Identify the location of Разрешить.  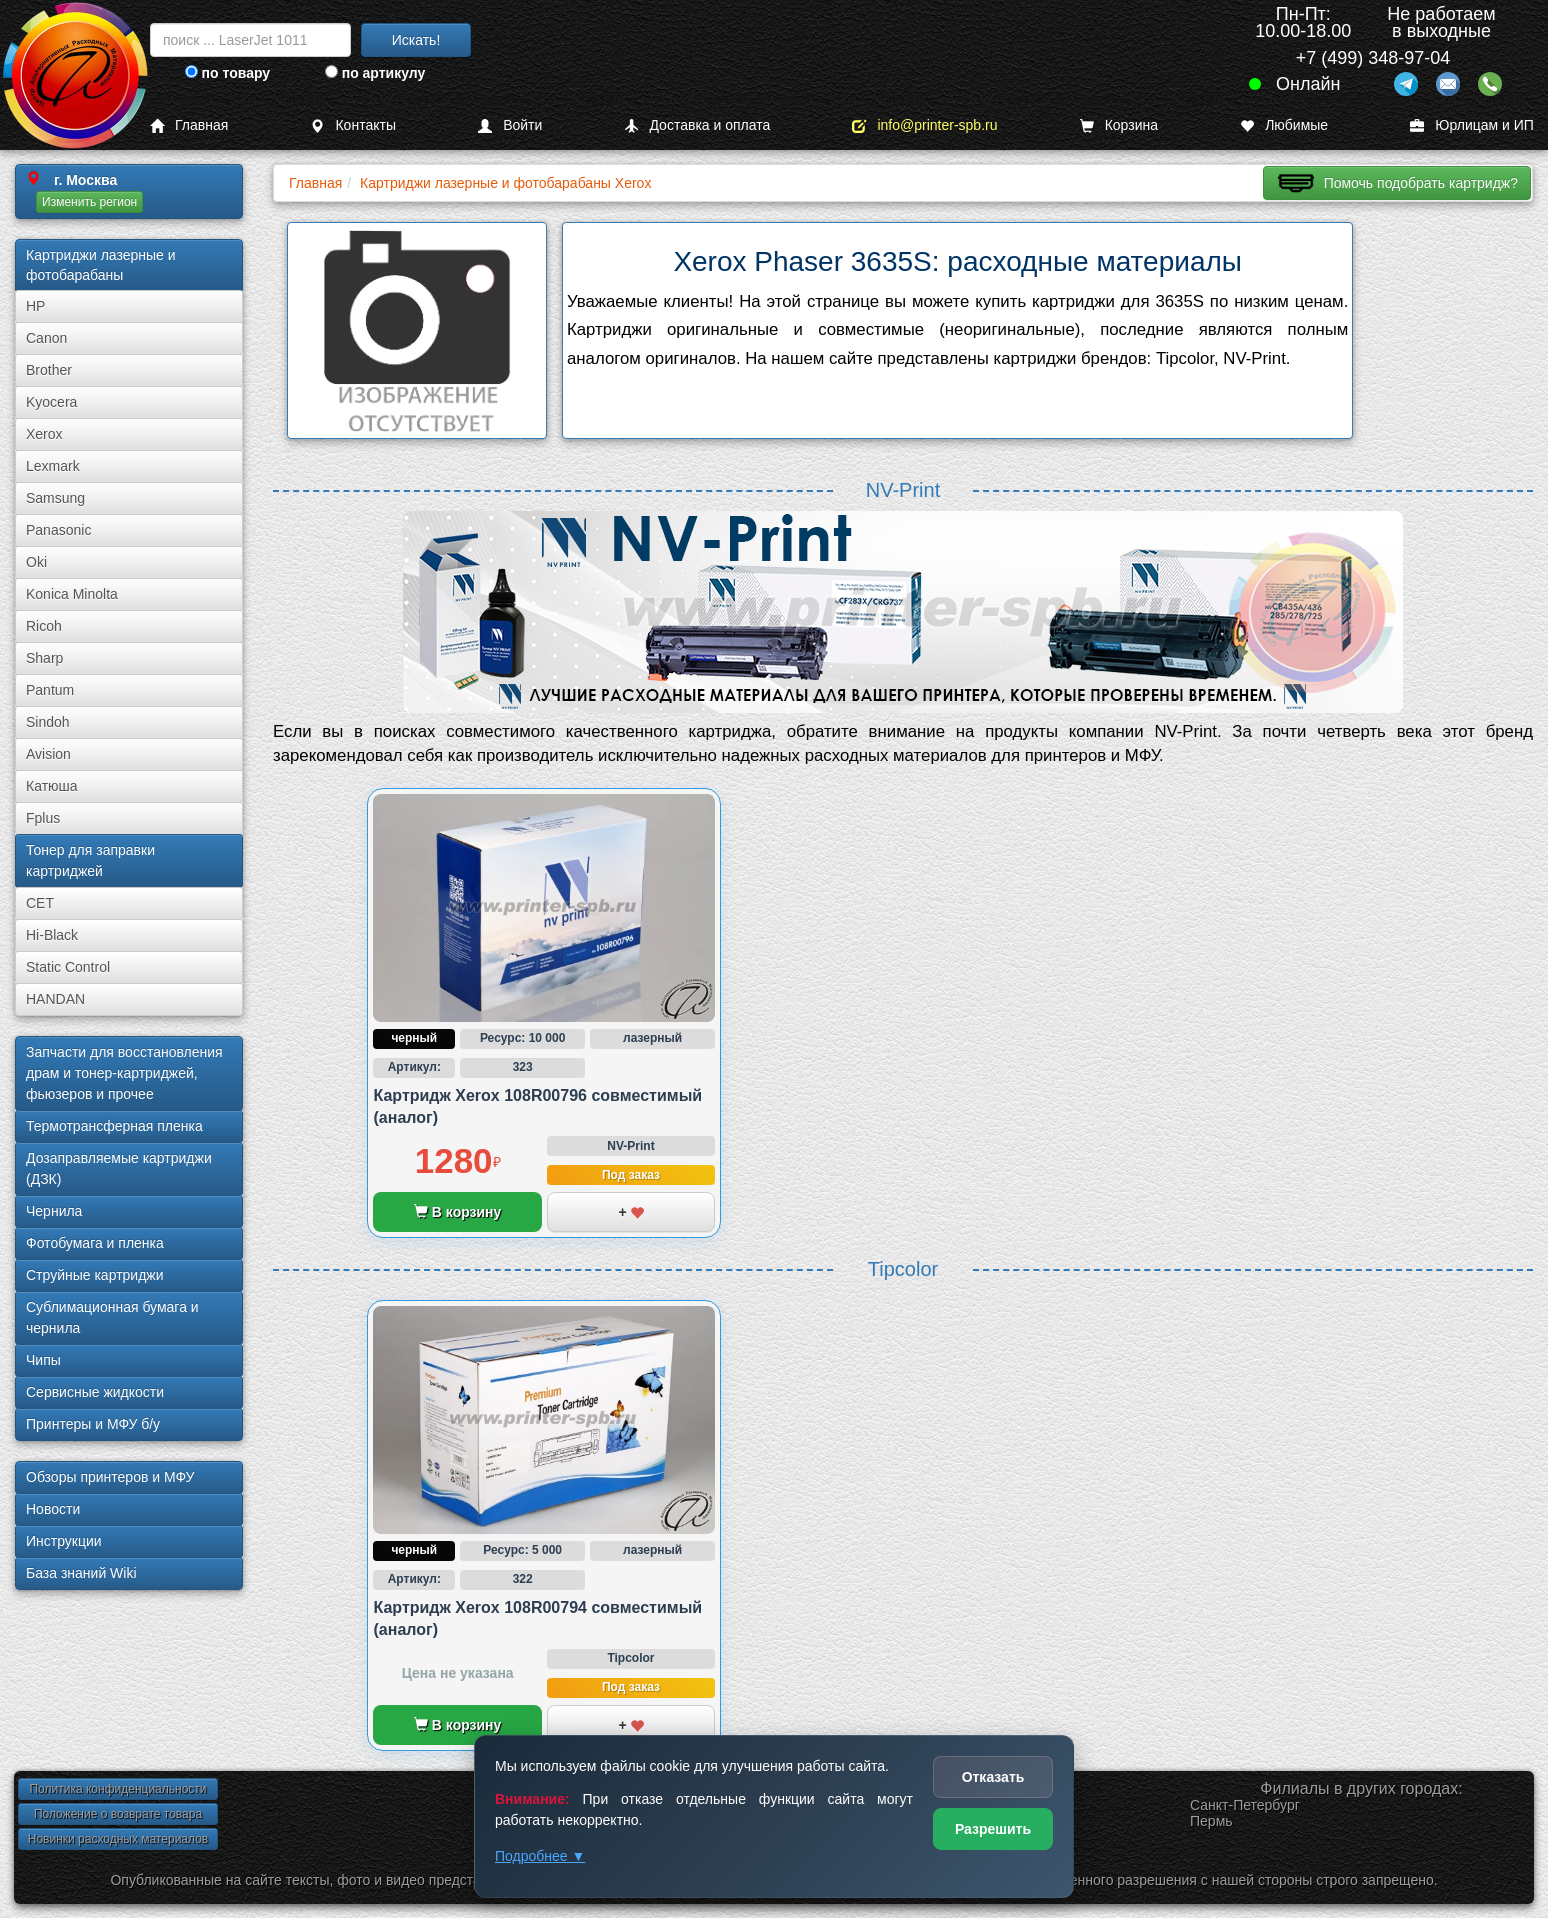
(993, 1829).